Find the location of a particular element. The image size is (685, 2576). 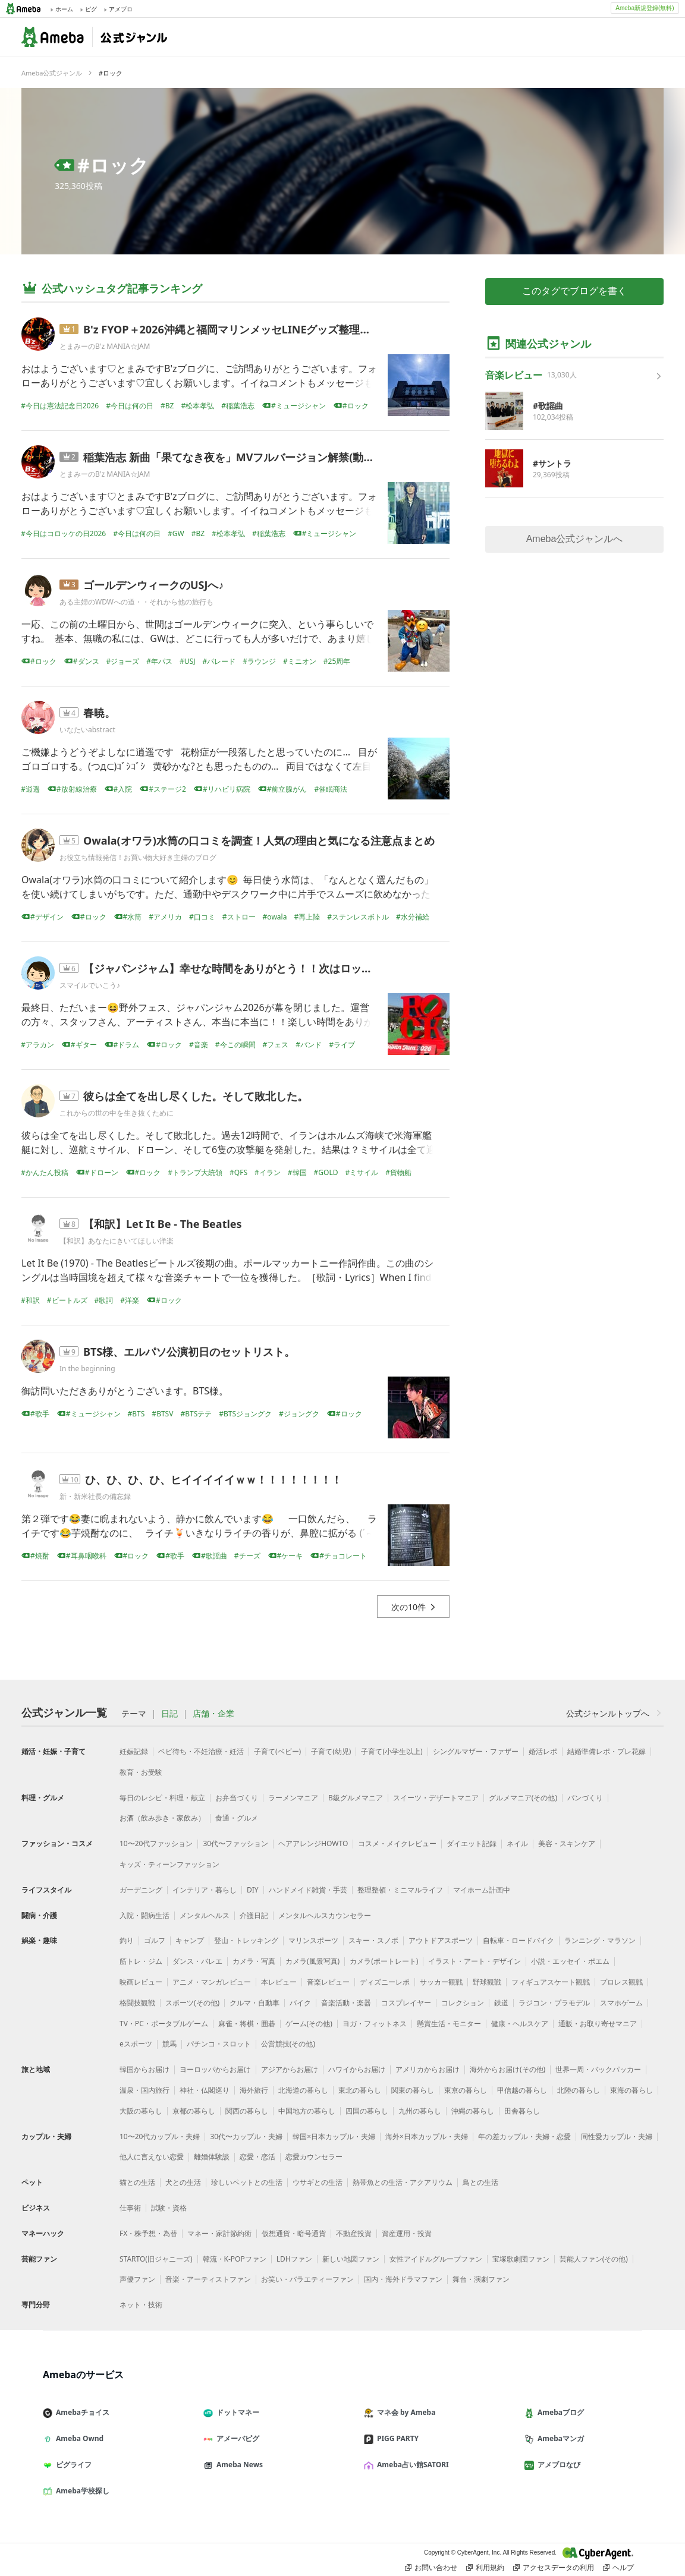

PIGG PARTY is located at coordinates (396, 2438).